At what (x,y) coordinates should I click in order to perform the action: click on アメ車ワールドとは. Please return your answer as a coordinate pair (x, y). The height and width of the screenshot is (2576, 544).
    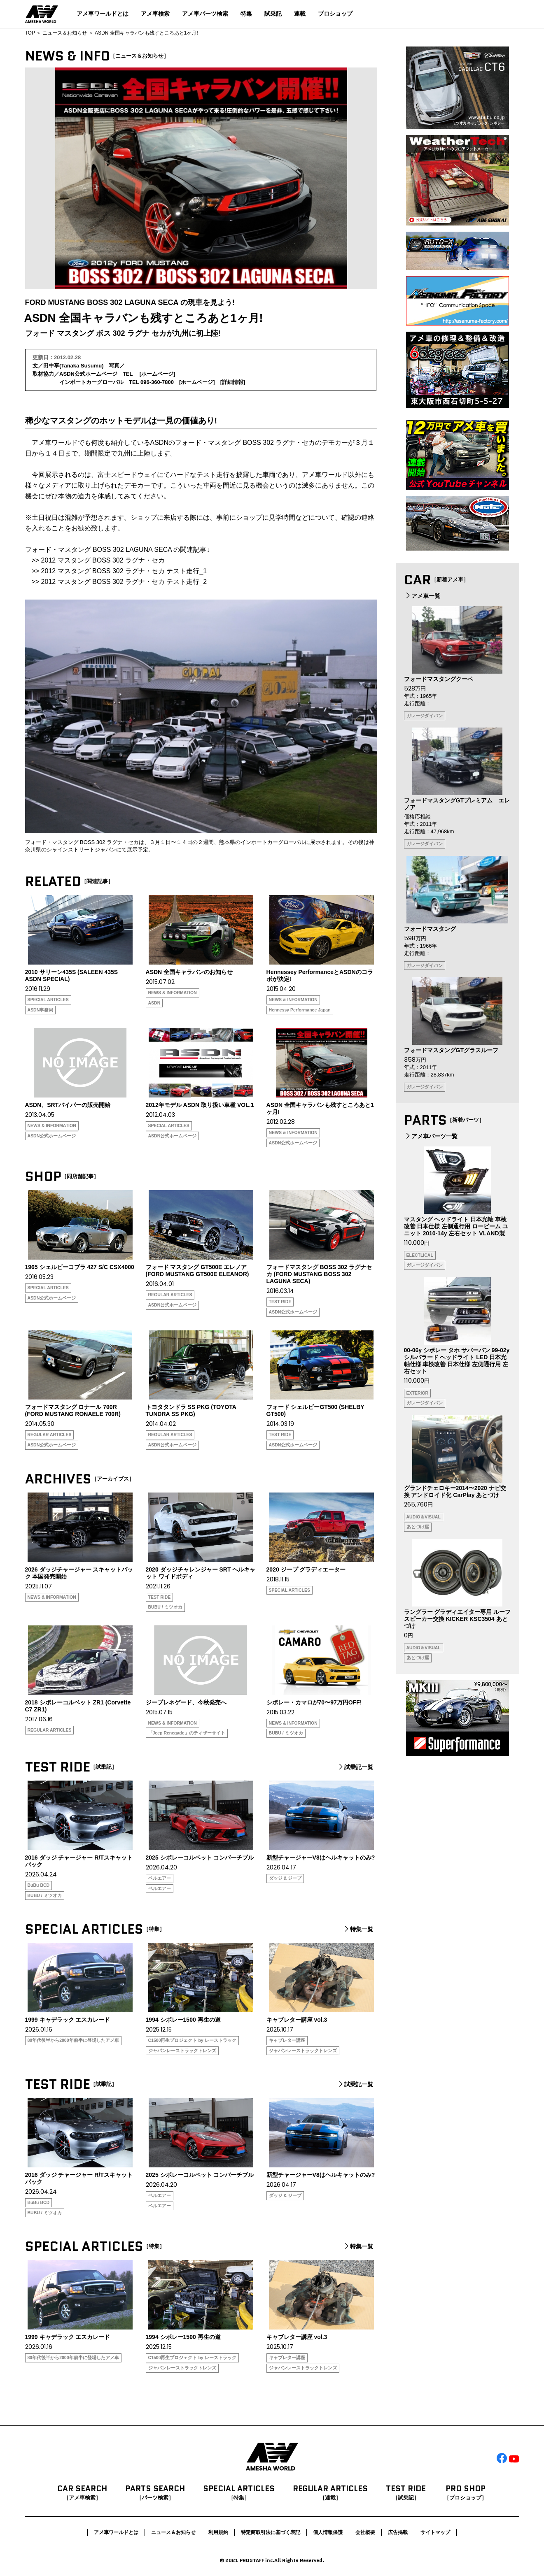
    Looking at the image, I should click on (102, 13).